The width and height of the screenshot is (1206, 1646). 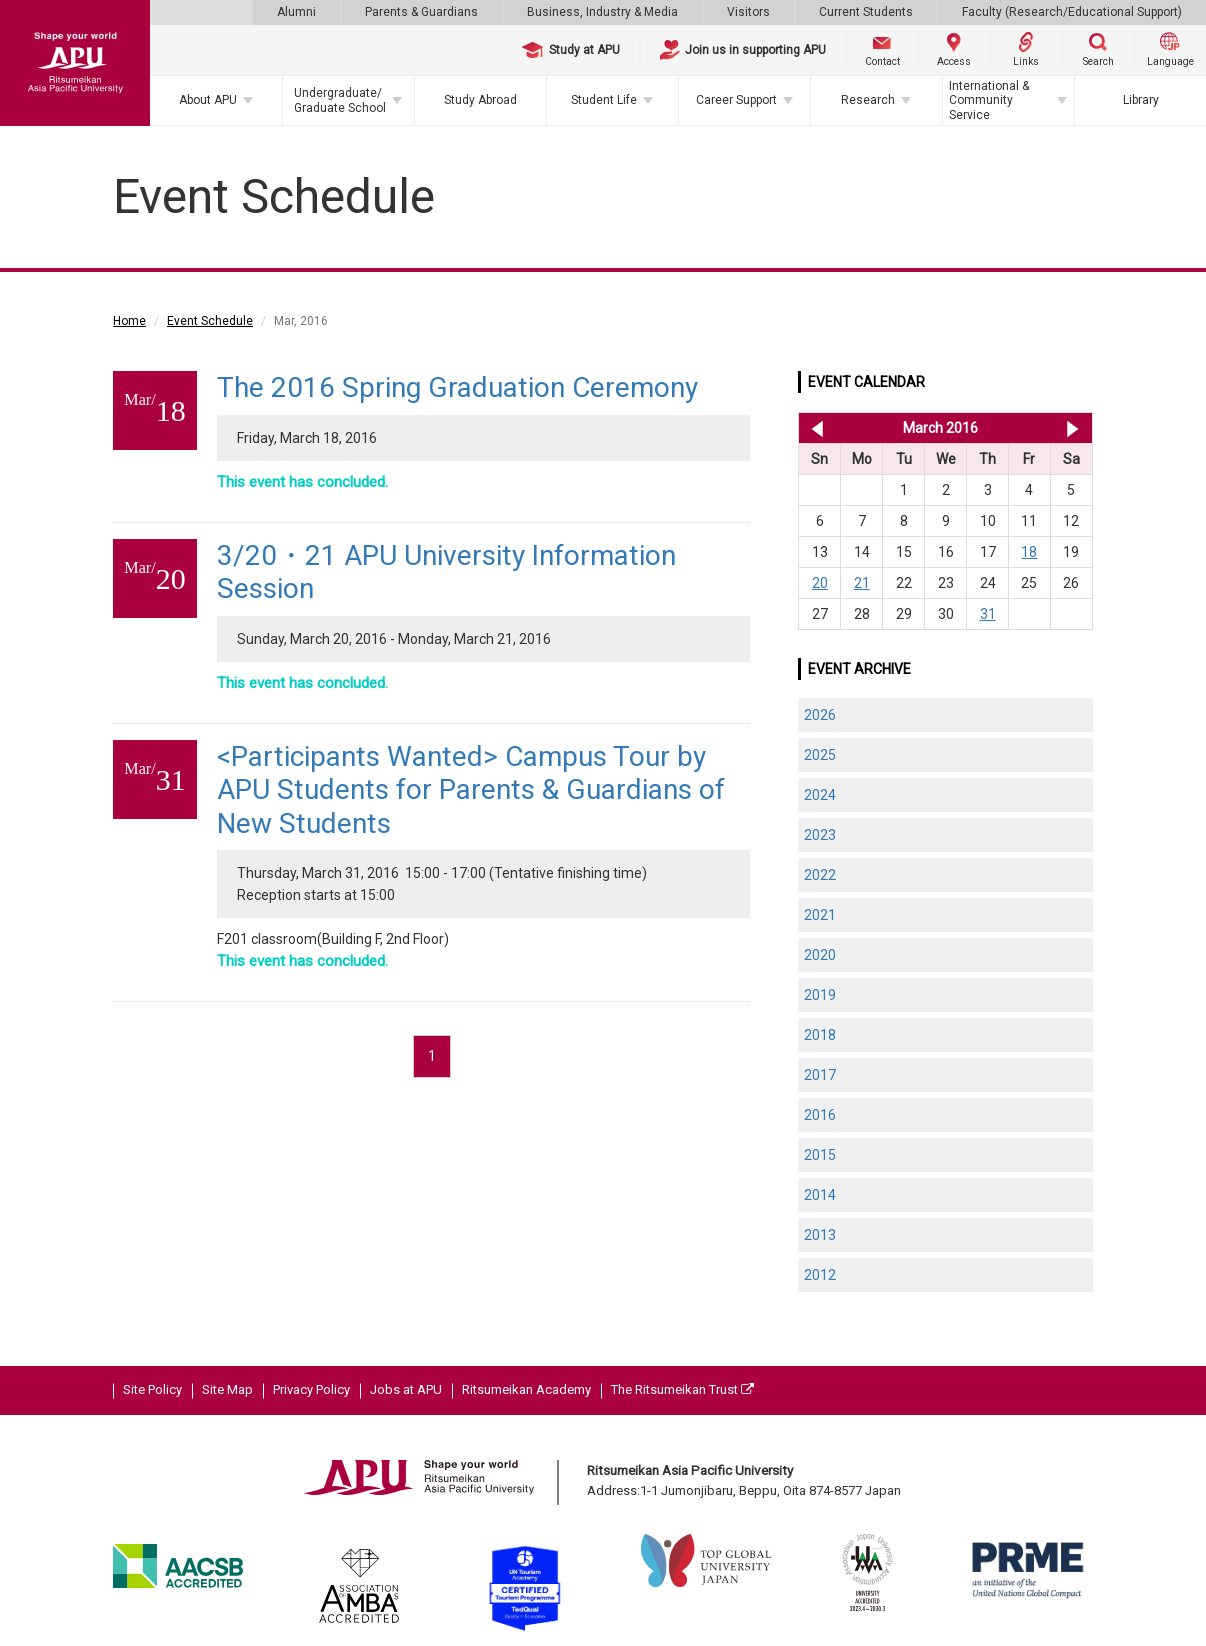 I want to click on International & Community Service, so click(x=989, y=100).